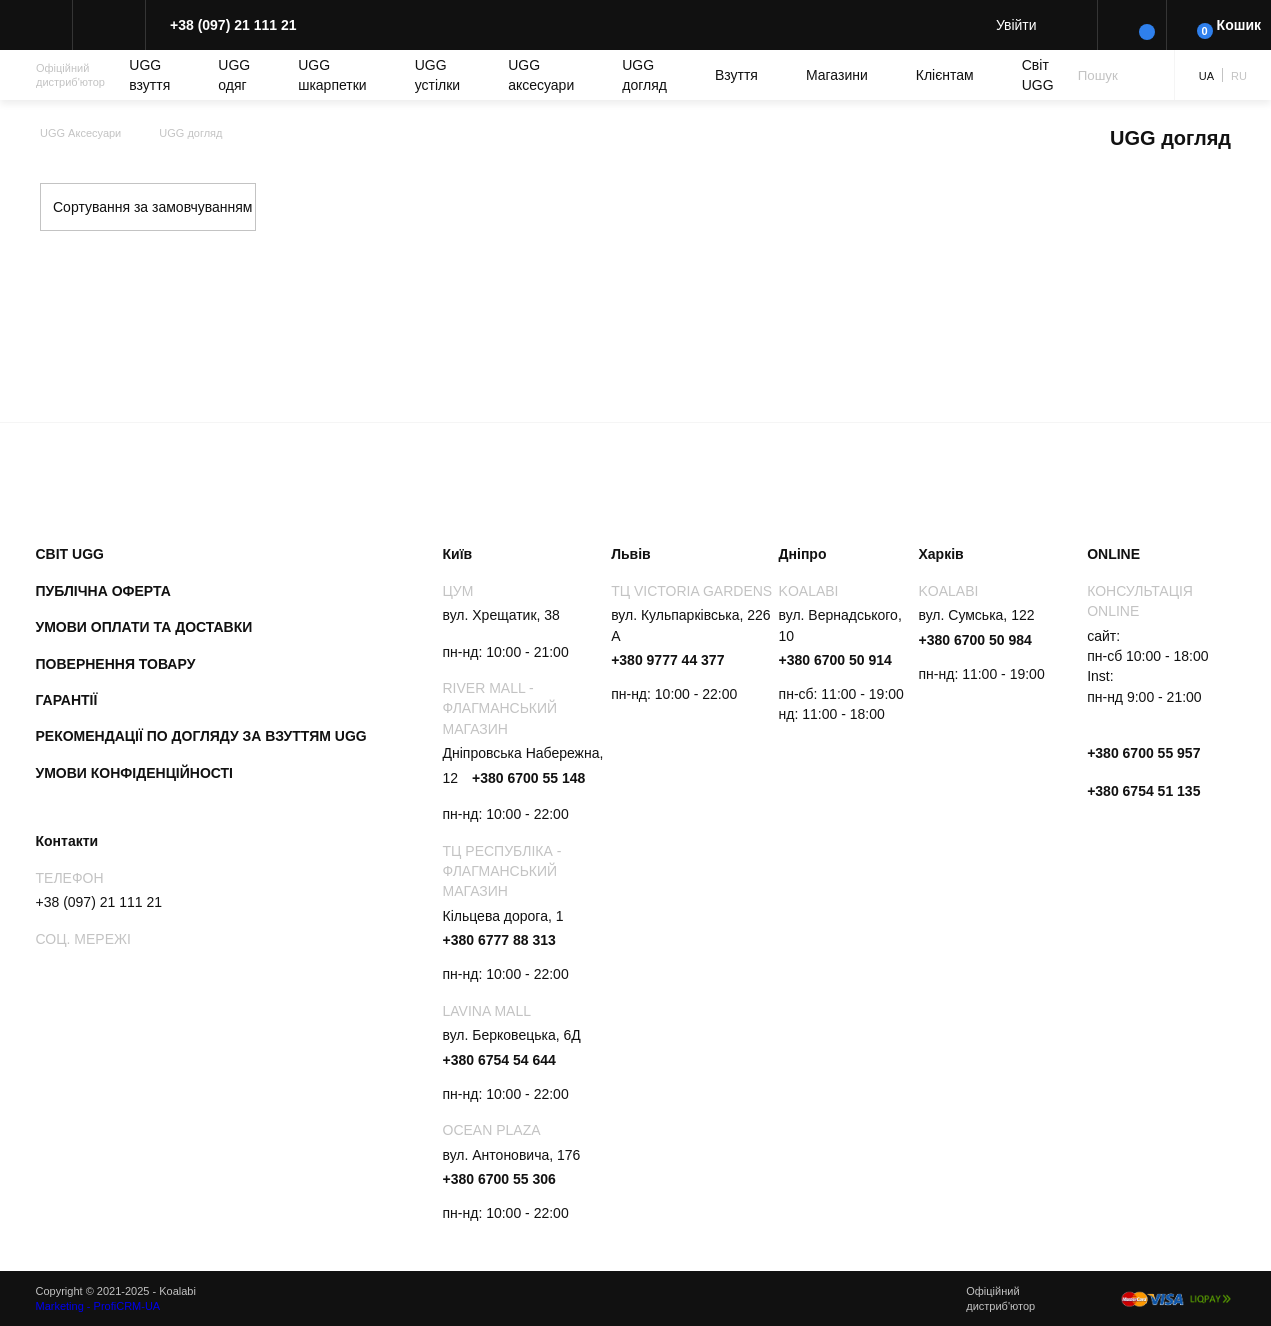 Image resolution: width=1271 pixels, height=1326 pixels. What do you see at coordinates (975, 640) in the screenshot?
I see `+380 6700 50 984` at bounding box center [975, 640].